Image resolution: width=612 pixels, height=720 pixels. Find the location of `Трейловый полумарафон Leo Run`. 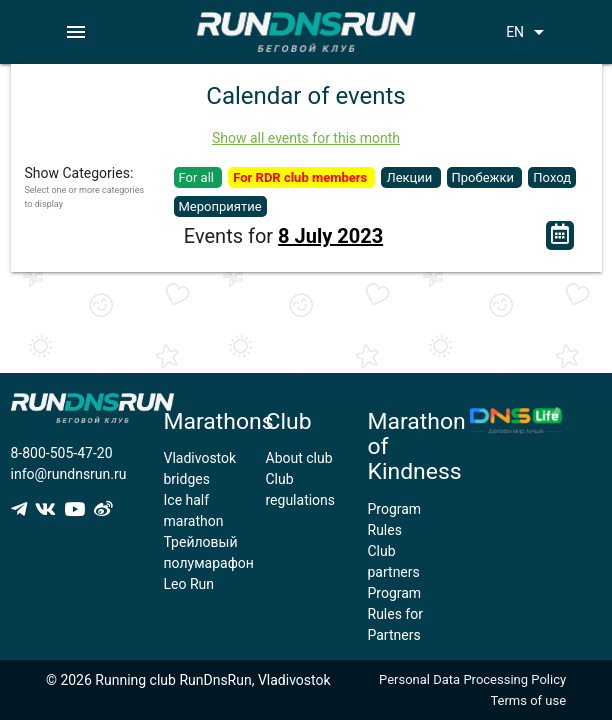

Трейловый полумарафон Leo Run is located at coordinates (209, 563).